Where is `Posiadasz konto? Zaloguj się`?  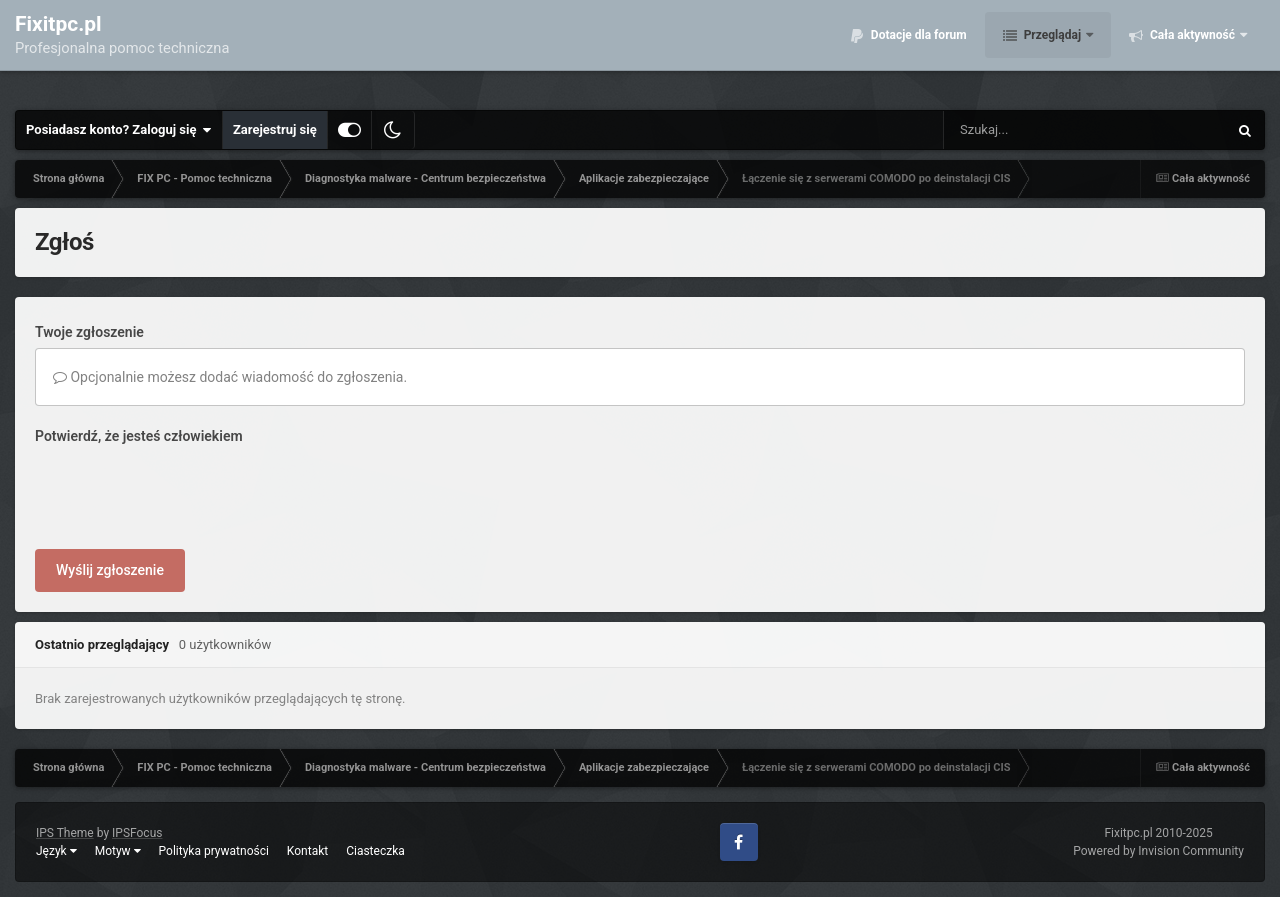
Posiadasz konto? Zaloguj się is located at coordinates (119, 130).